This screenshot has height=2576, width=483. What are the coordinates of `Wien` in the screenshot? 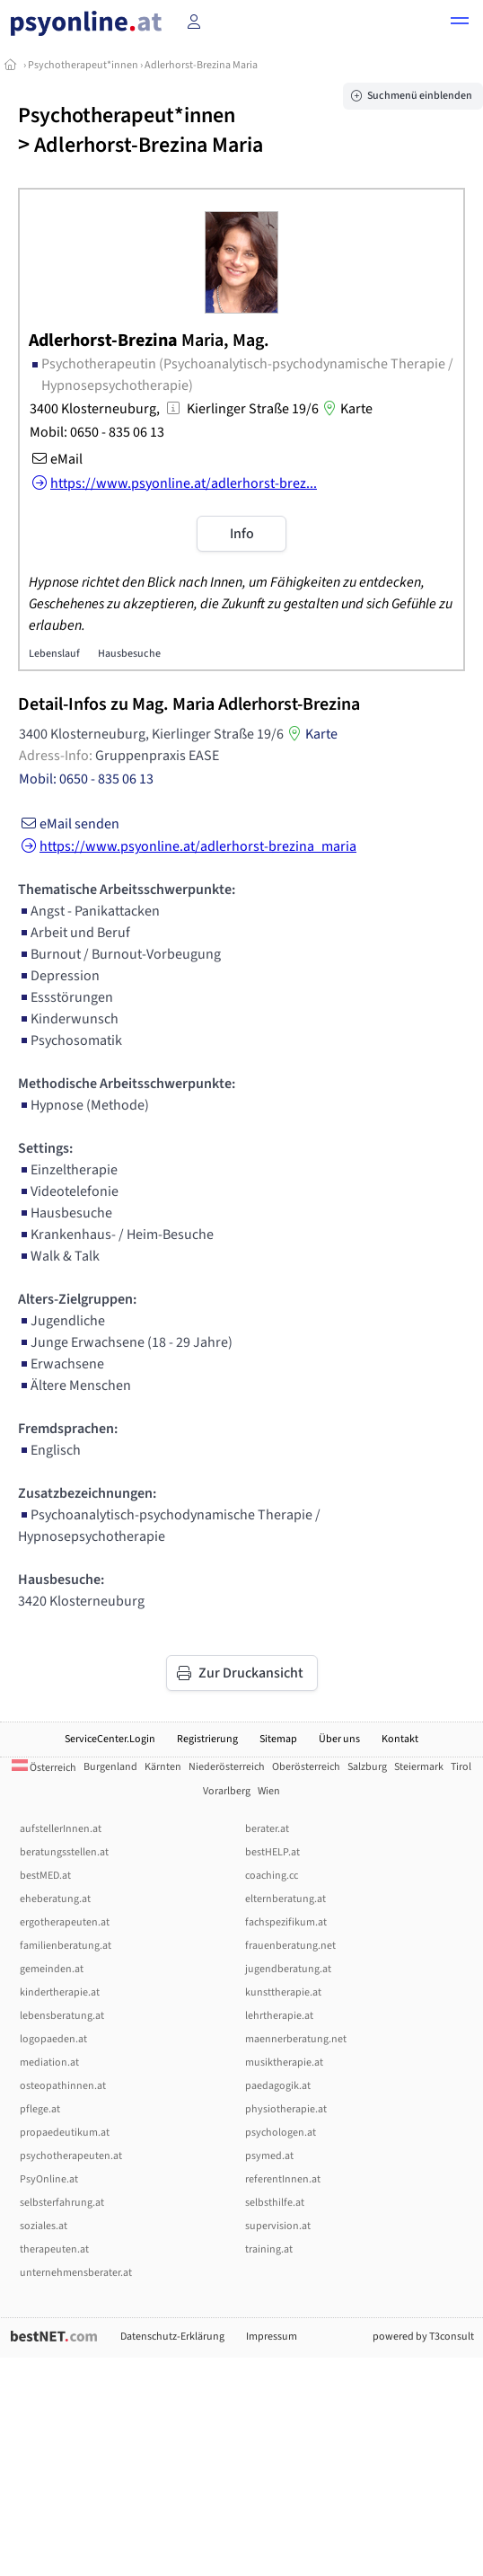 It's located at (269, 1791).